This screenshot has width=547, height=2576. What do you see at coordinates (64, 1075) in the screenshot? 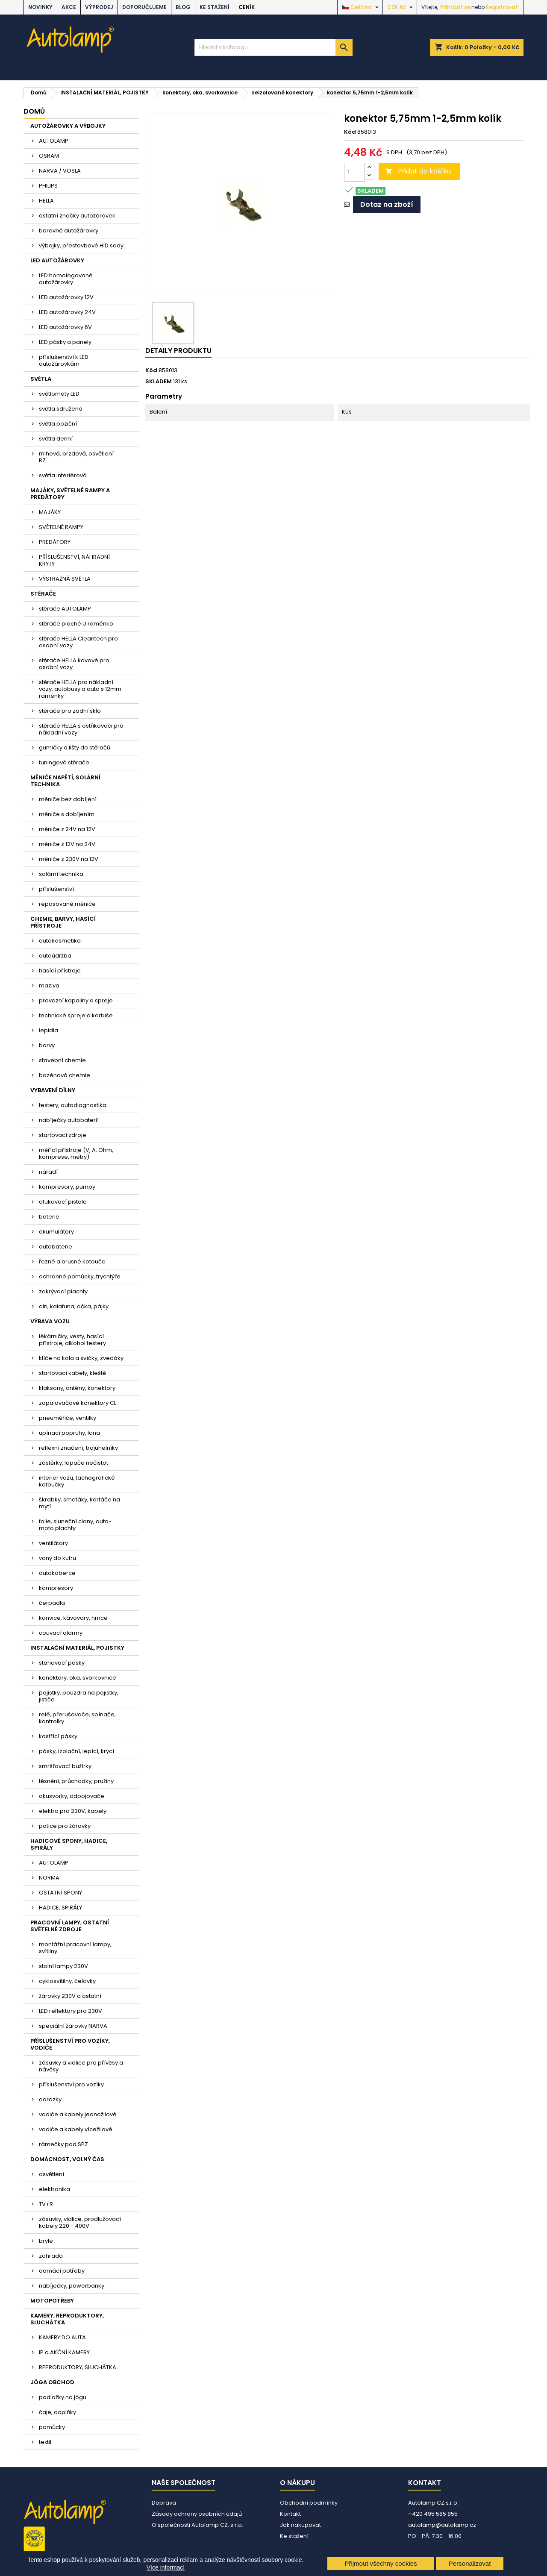
I see `bazénová chemie` at bounding box center [64, 1075].